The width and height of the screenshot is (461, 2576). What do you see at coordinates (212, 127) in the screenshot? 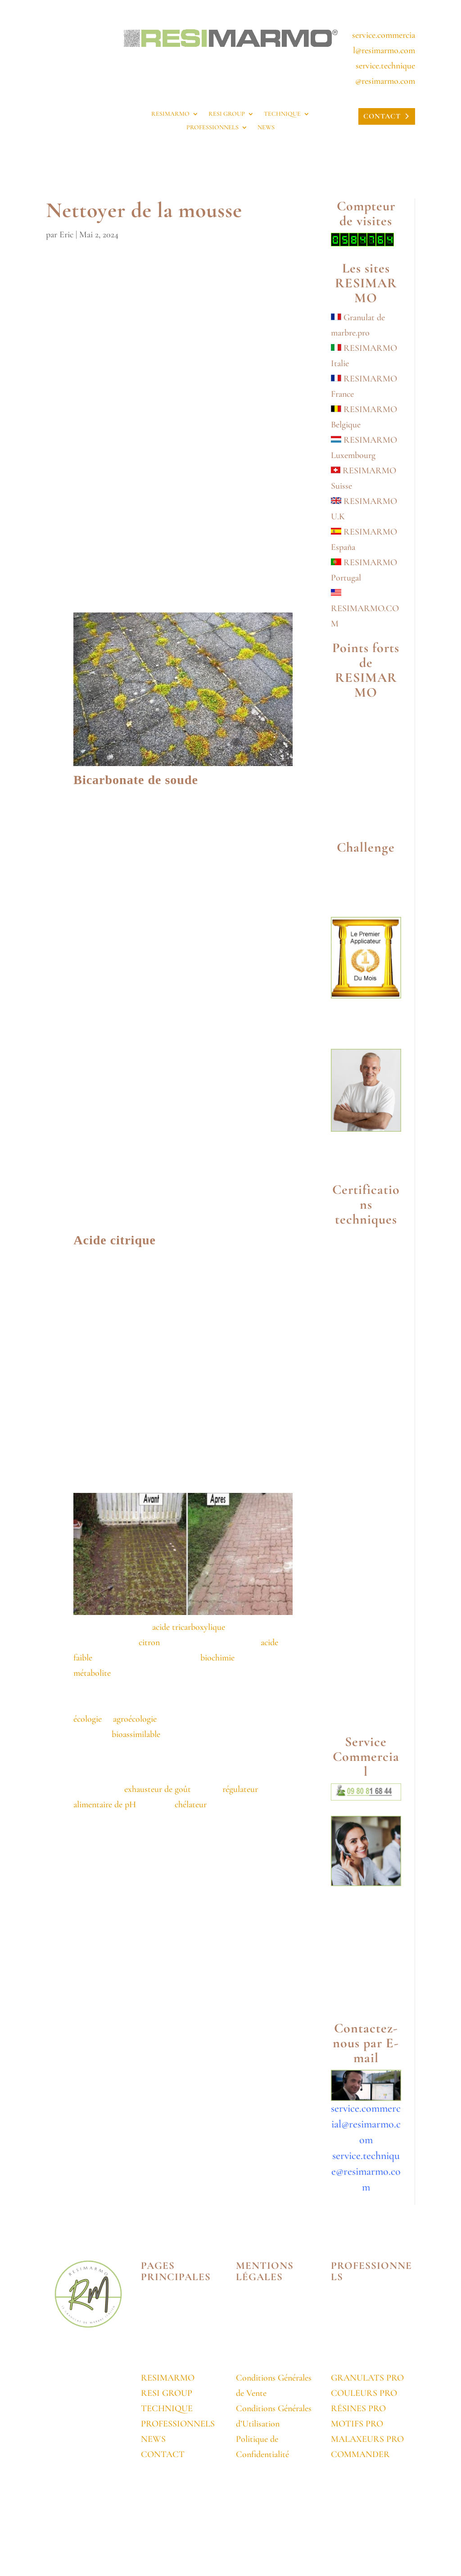
I see `PROFESSIONNELS` at bounding box center [212, 127].